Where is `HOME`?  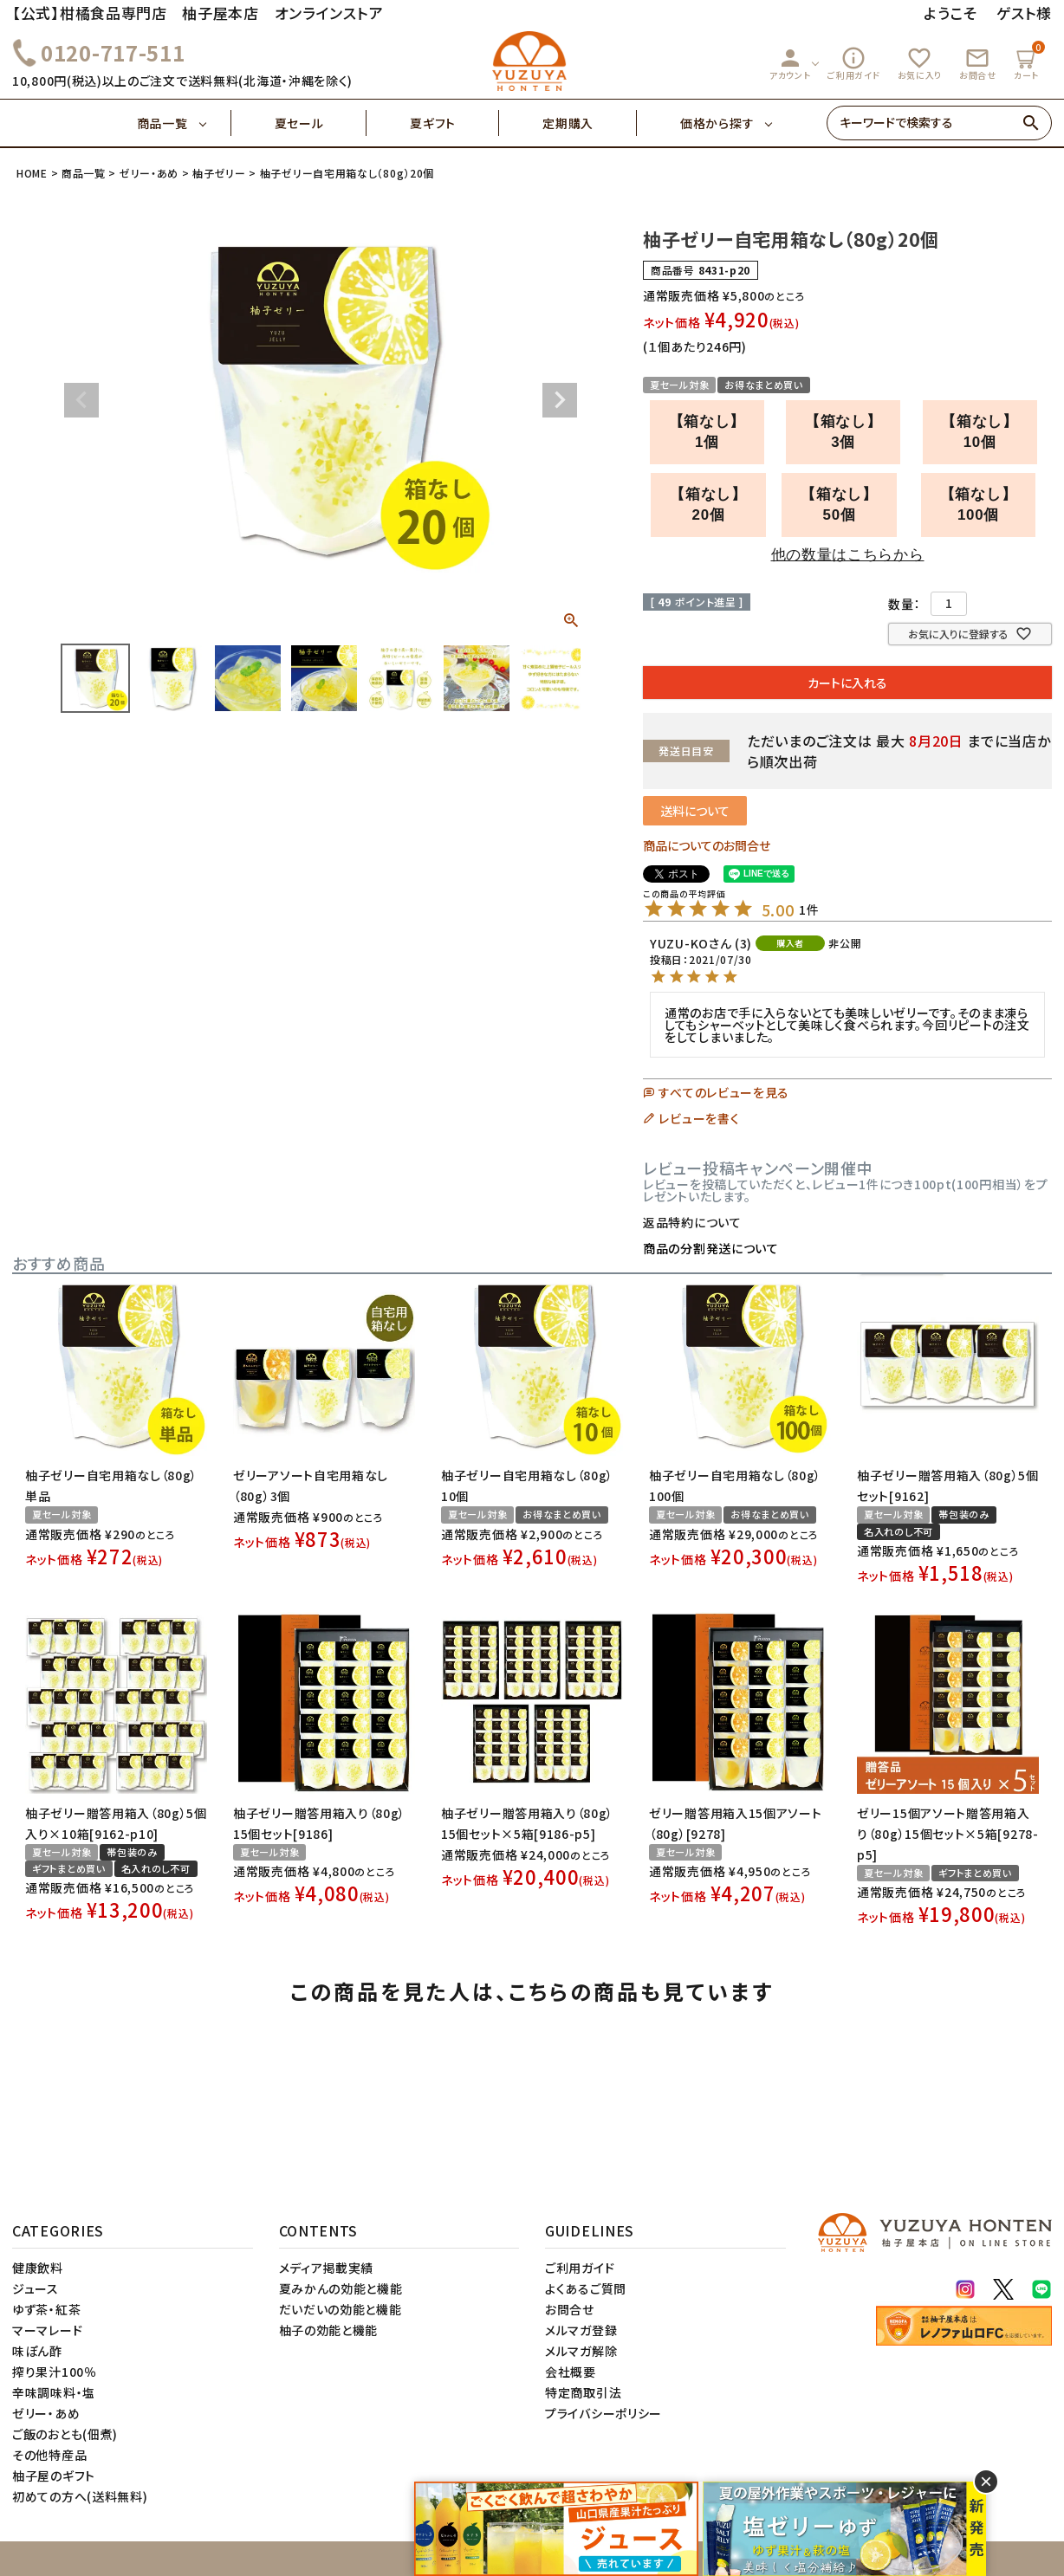
HOME is located at coordinates (32, 172).